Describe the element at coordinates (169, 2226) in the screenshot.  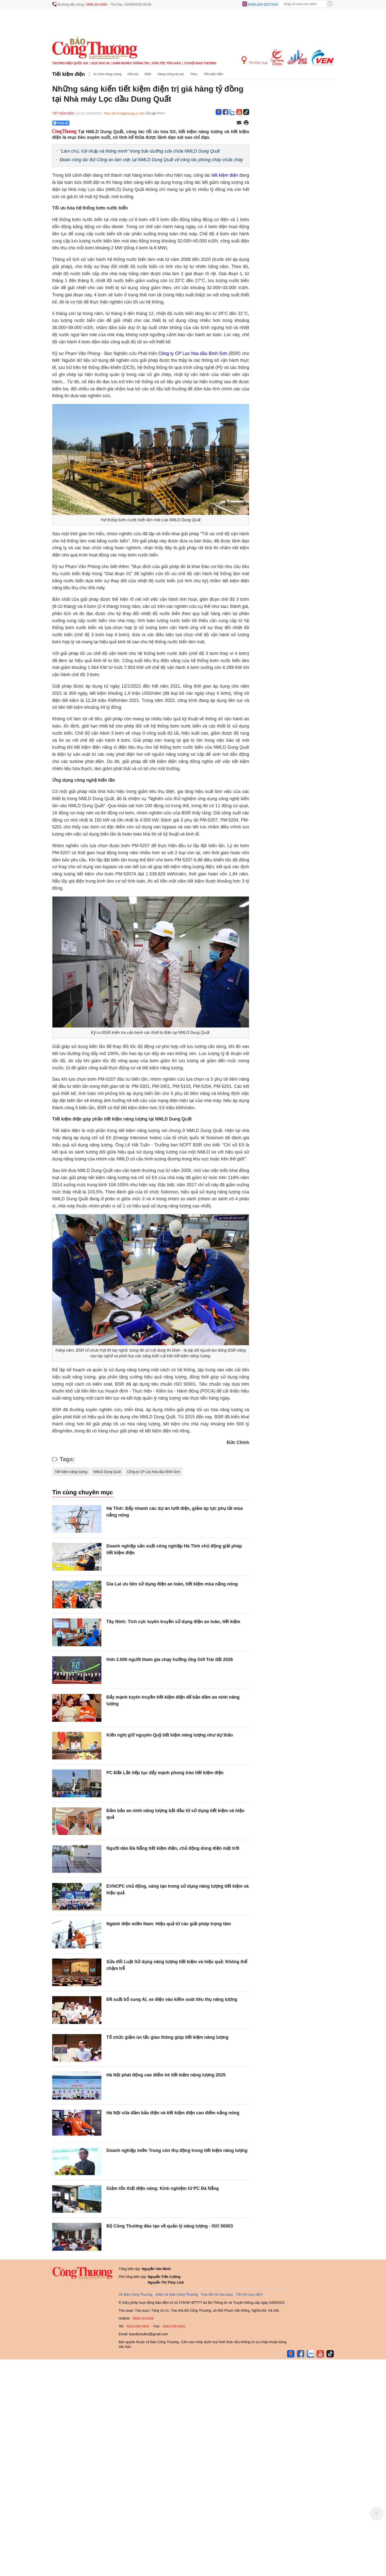
I see `Bộ Công Thương đào tạo về quản lý năng lượng - ISO 50003` at that location.